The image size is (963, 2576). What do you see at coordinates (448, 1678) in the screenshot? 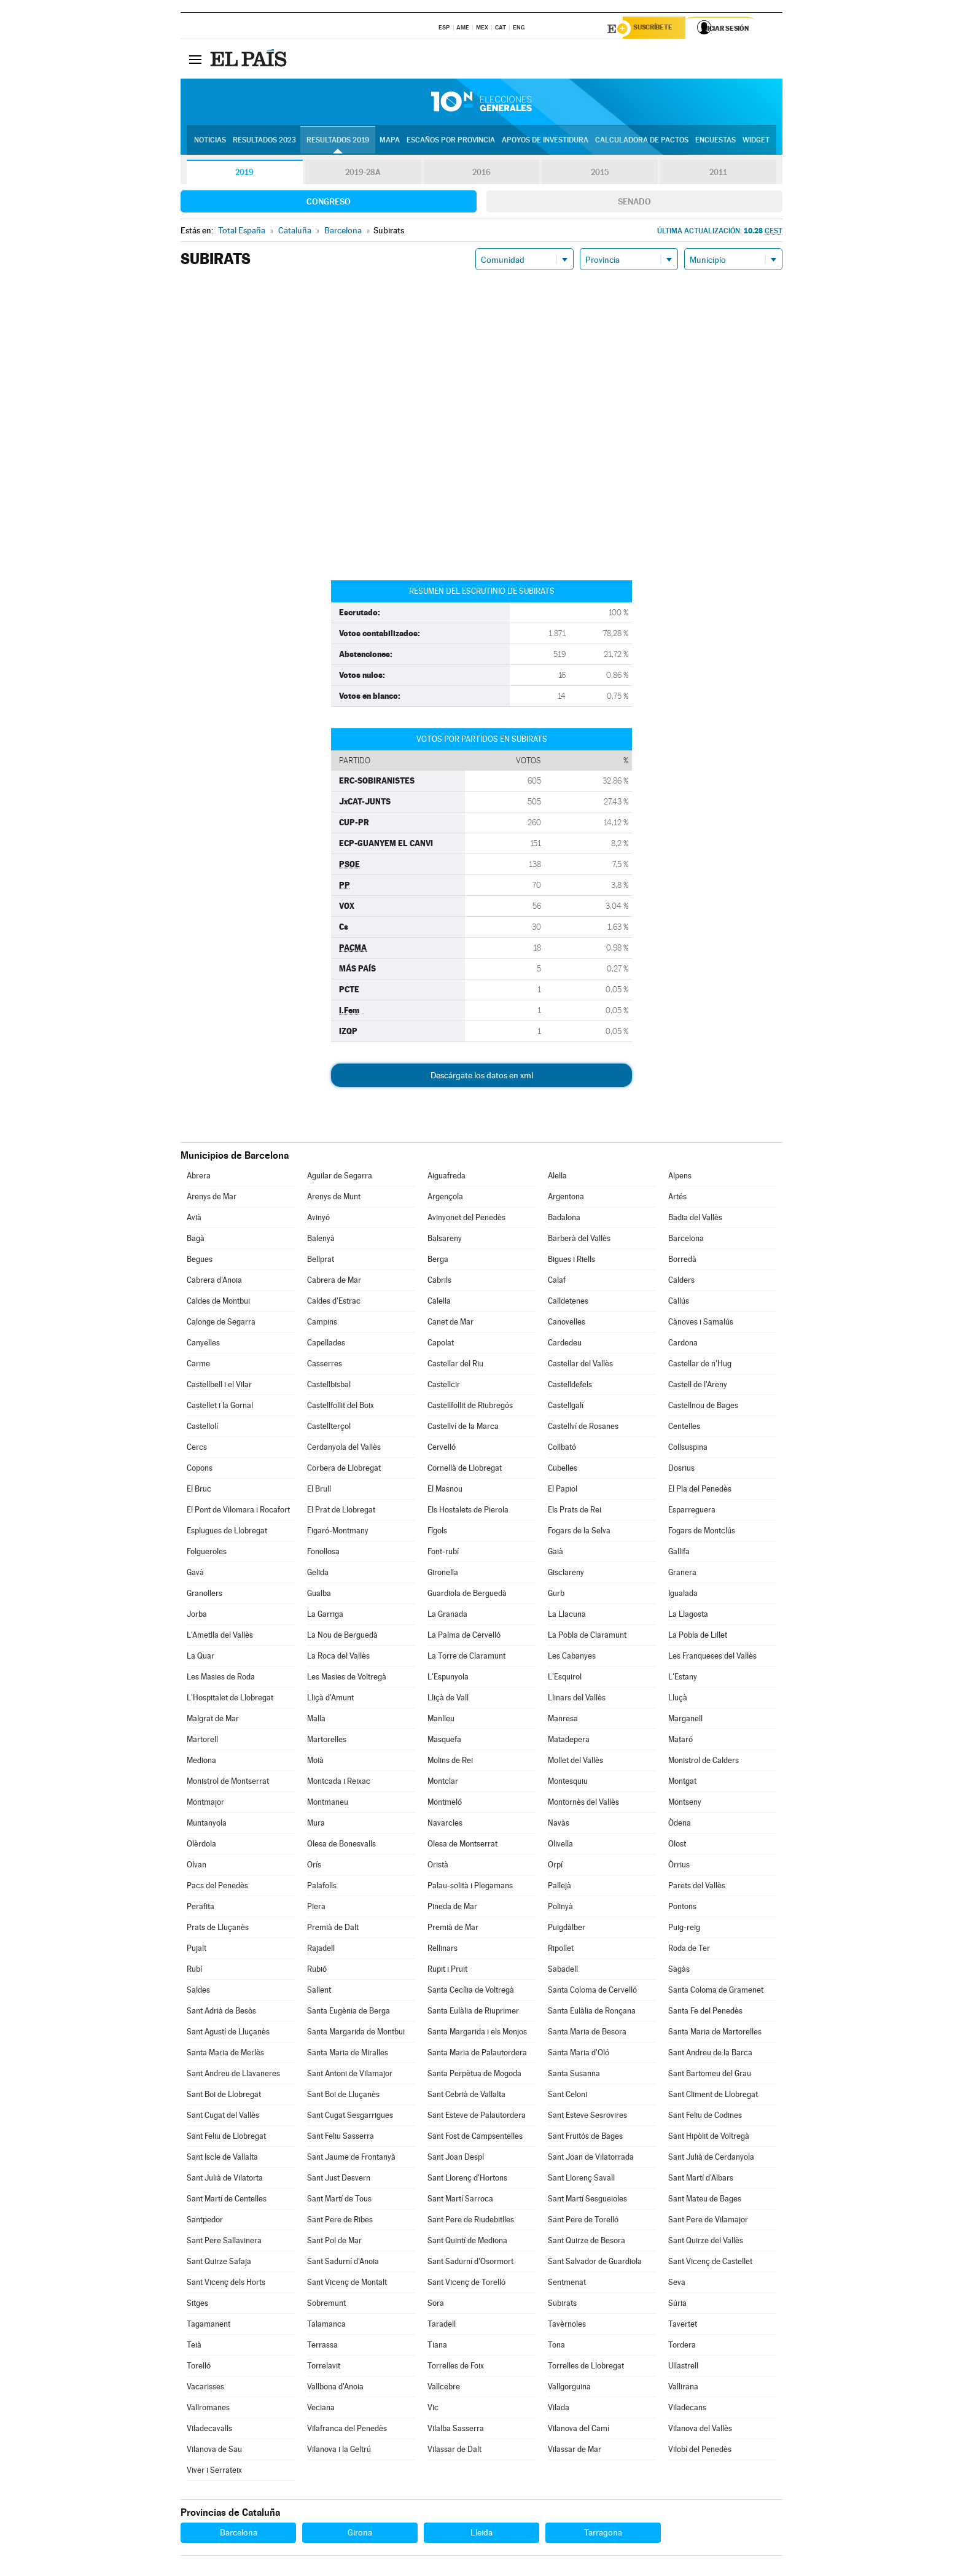
I see `L'Espunyola` at bounding box center [448, 1678].